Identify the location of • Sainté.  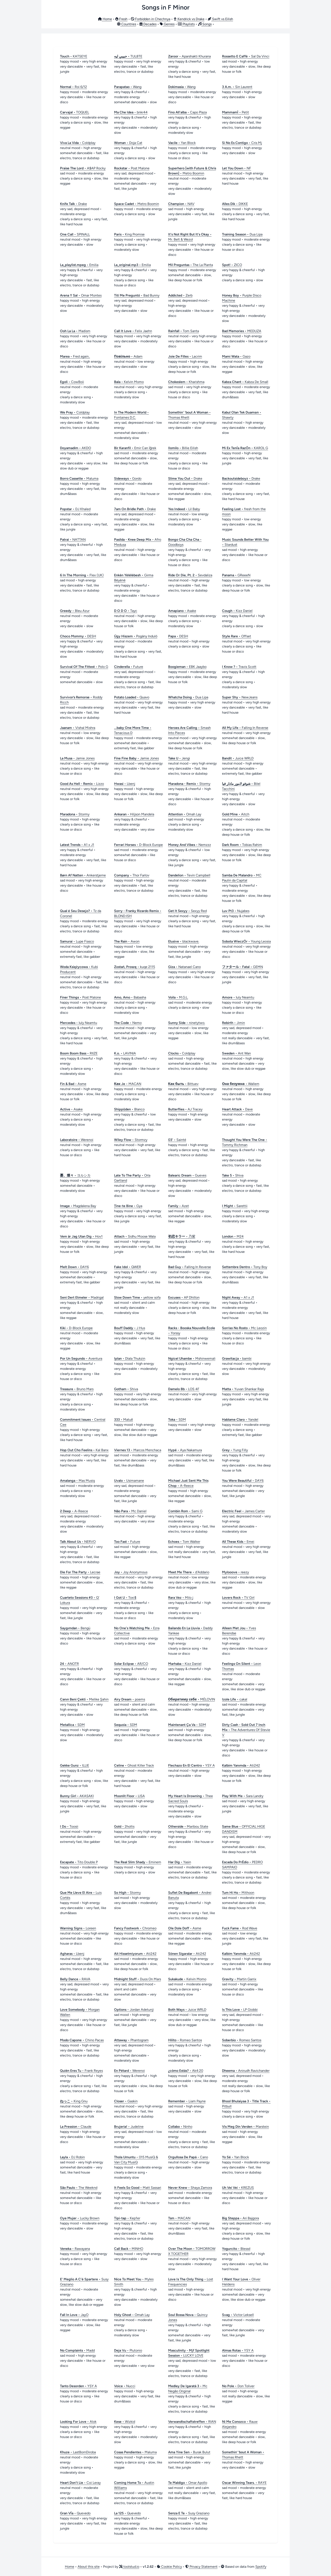
(177, 1140).